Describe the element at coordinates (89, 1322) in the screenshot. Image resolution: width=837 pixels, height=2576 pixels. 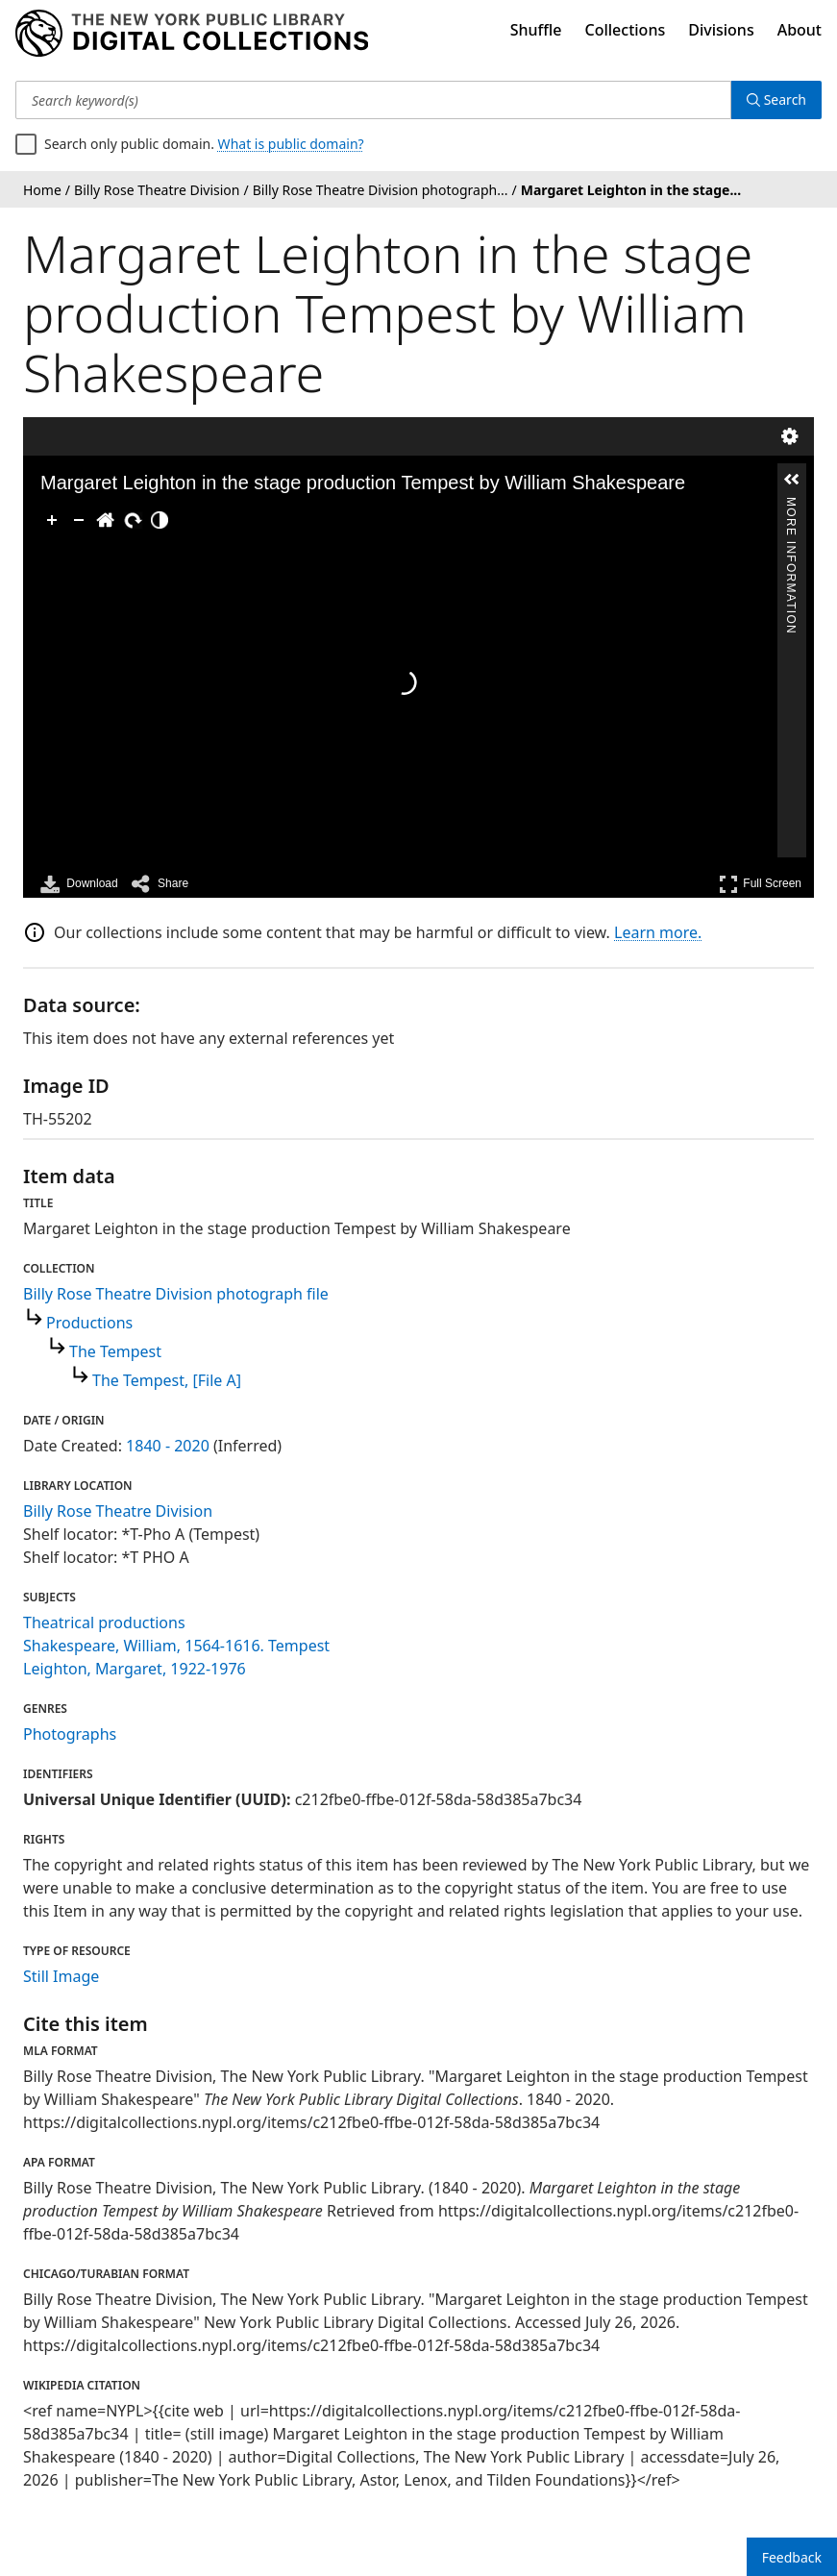
I see `Productions` at that location.